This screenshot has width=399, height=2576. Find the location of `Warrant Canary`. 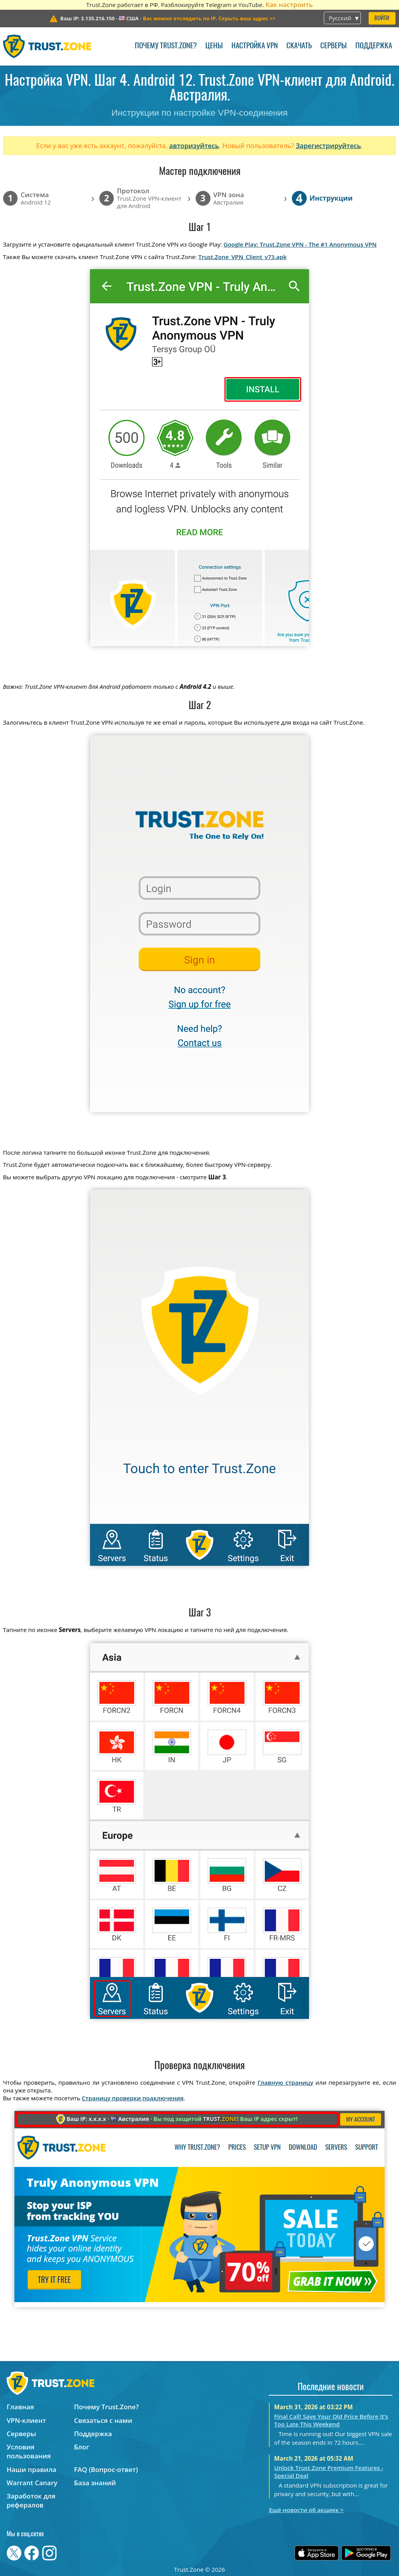

Warrant Canary is located at coordinates (32, 2482).